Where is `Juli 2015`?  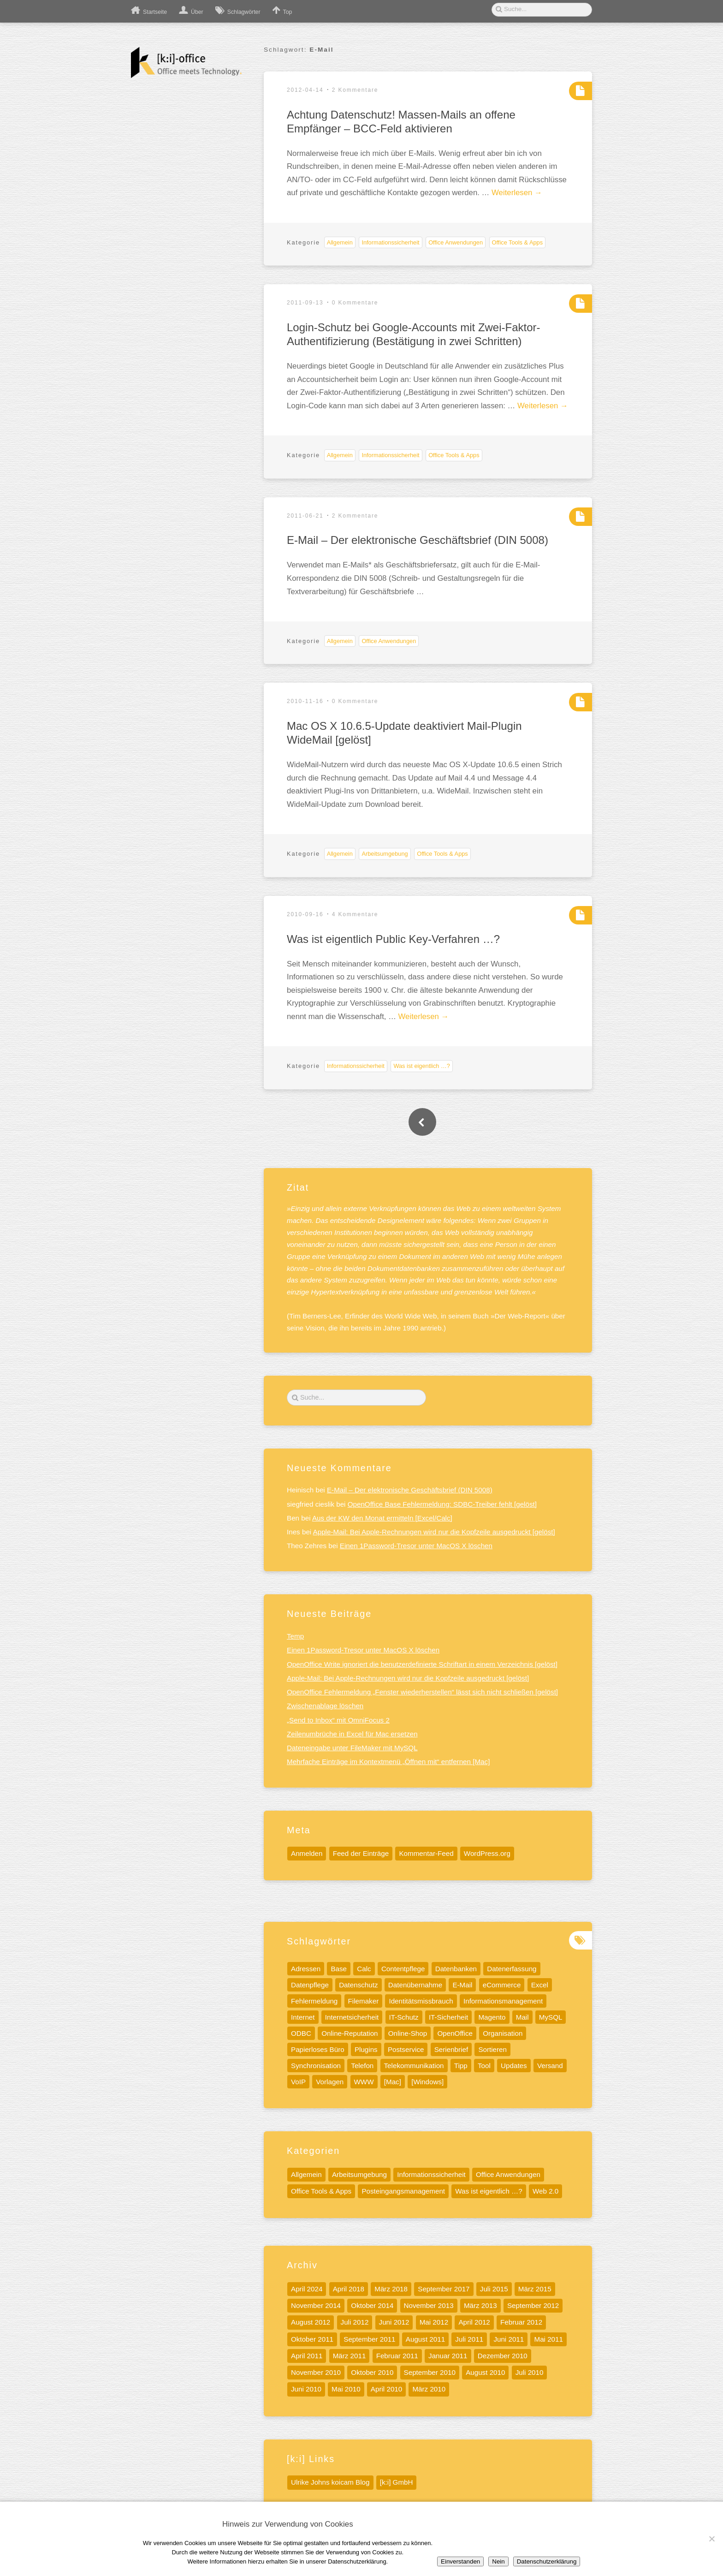 Juli 2015 is located at coordinates (494, 2289).